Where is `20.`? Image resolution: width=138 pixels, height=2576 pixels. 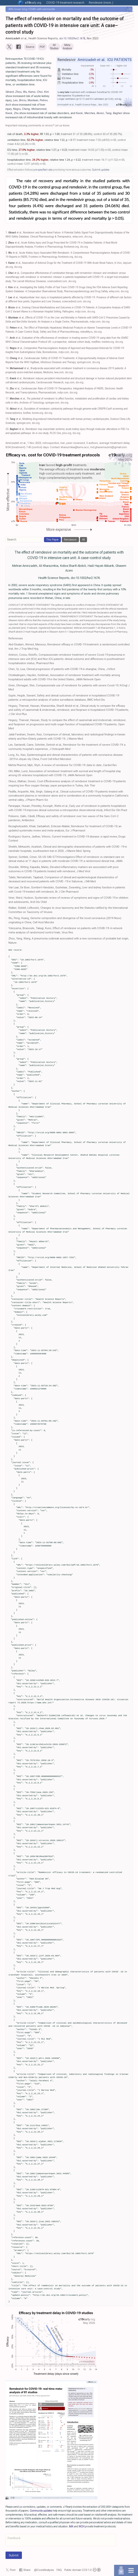
20. is located at coordinates (7, 429).